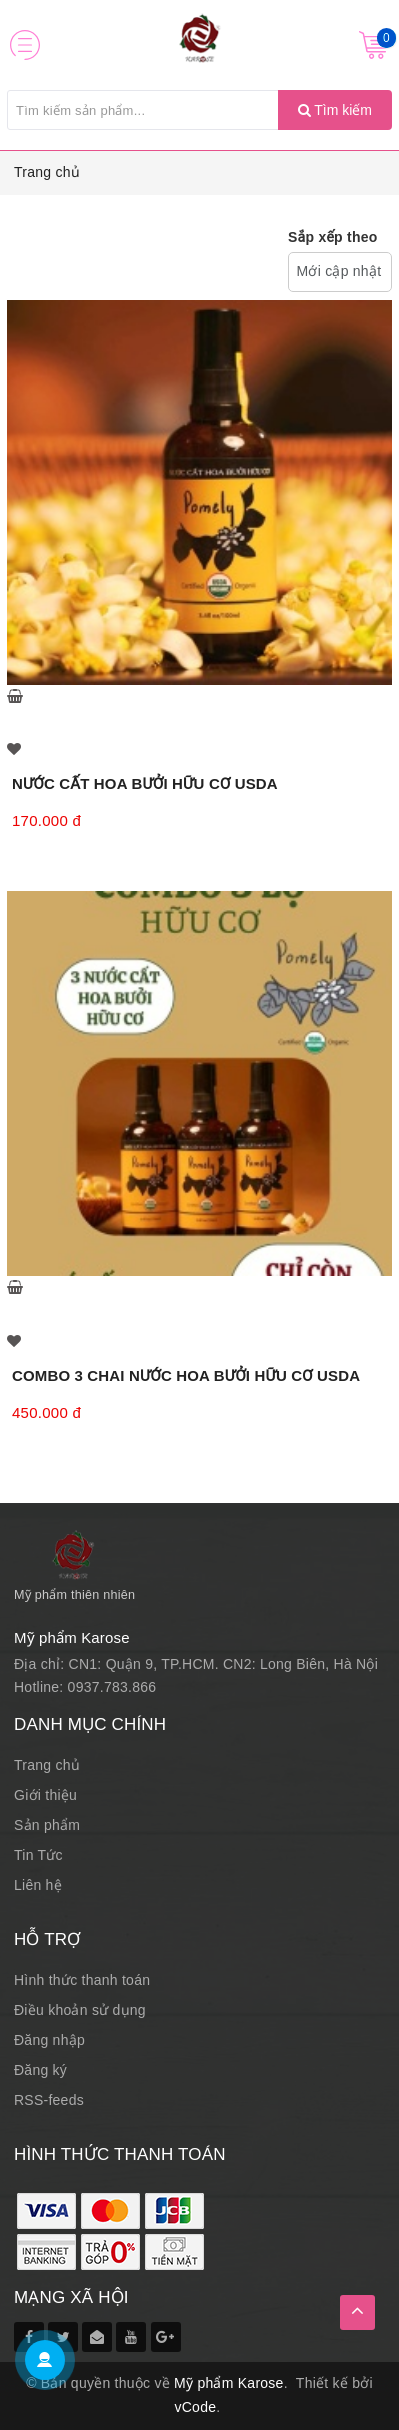 This screenshot has height=2430, width=399. Describe the element at coordinates (38, 1885) in the screenshot. I see `Liên hệ` at that location.